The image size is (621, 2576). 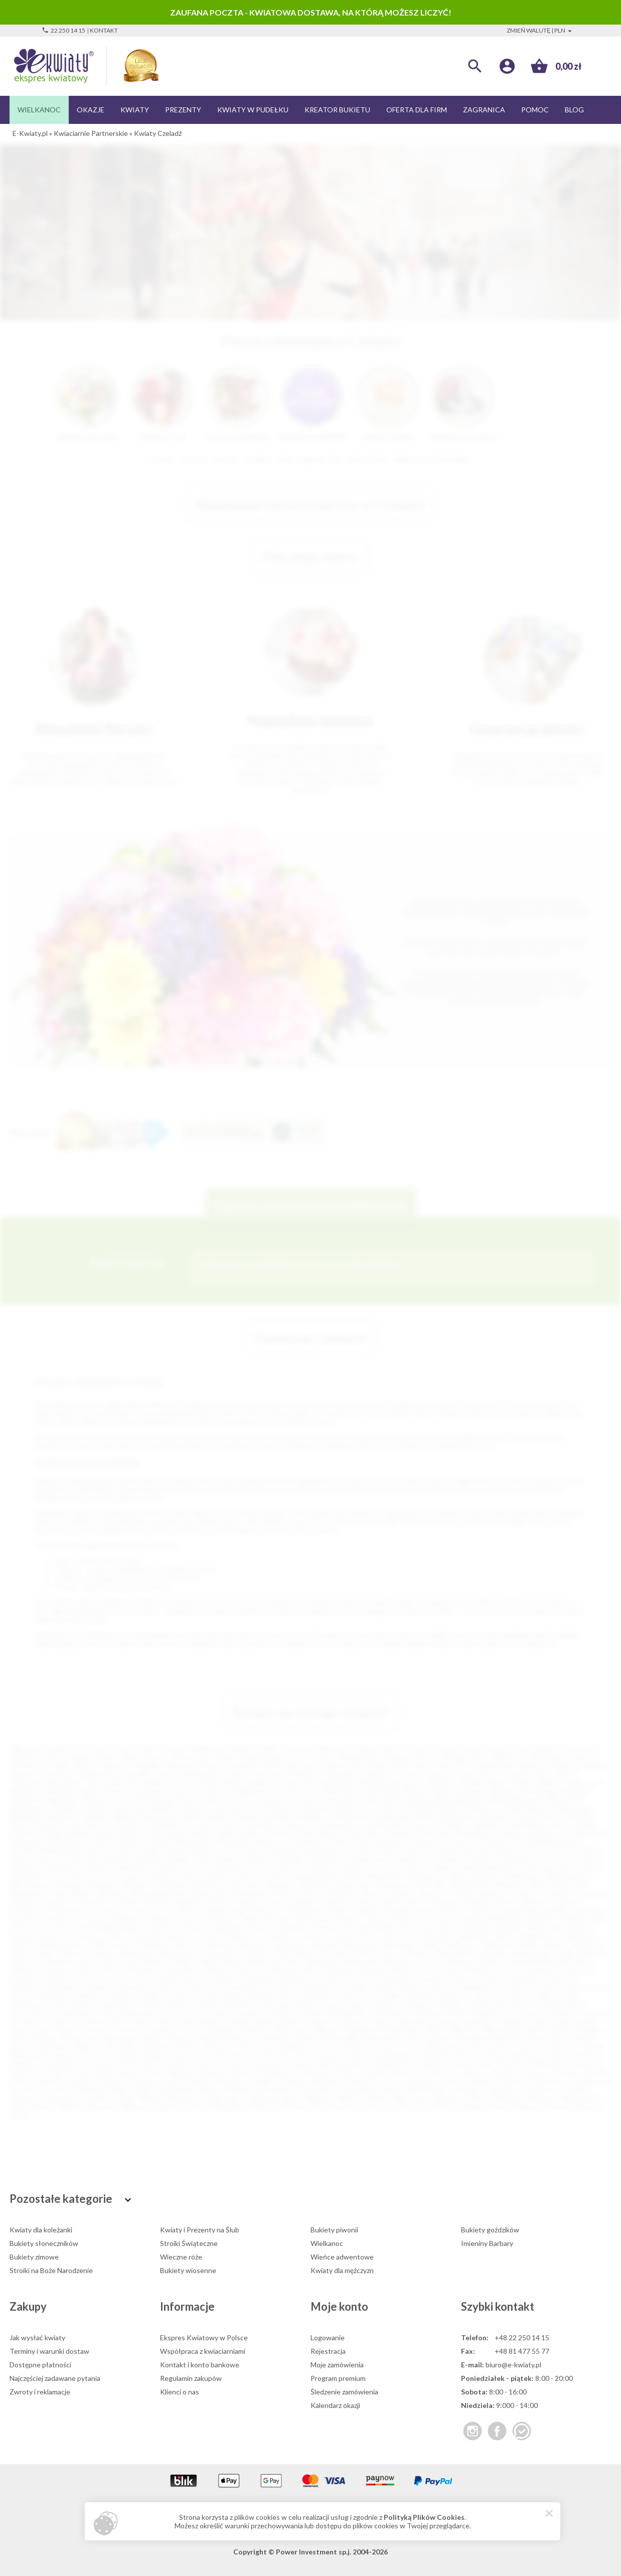 I want to click on Zwroty i reklamacje, so click(x=40, y=2391).